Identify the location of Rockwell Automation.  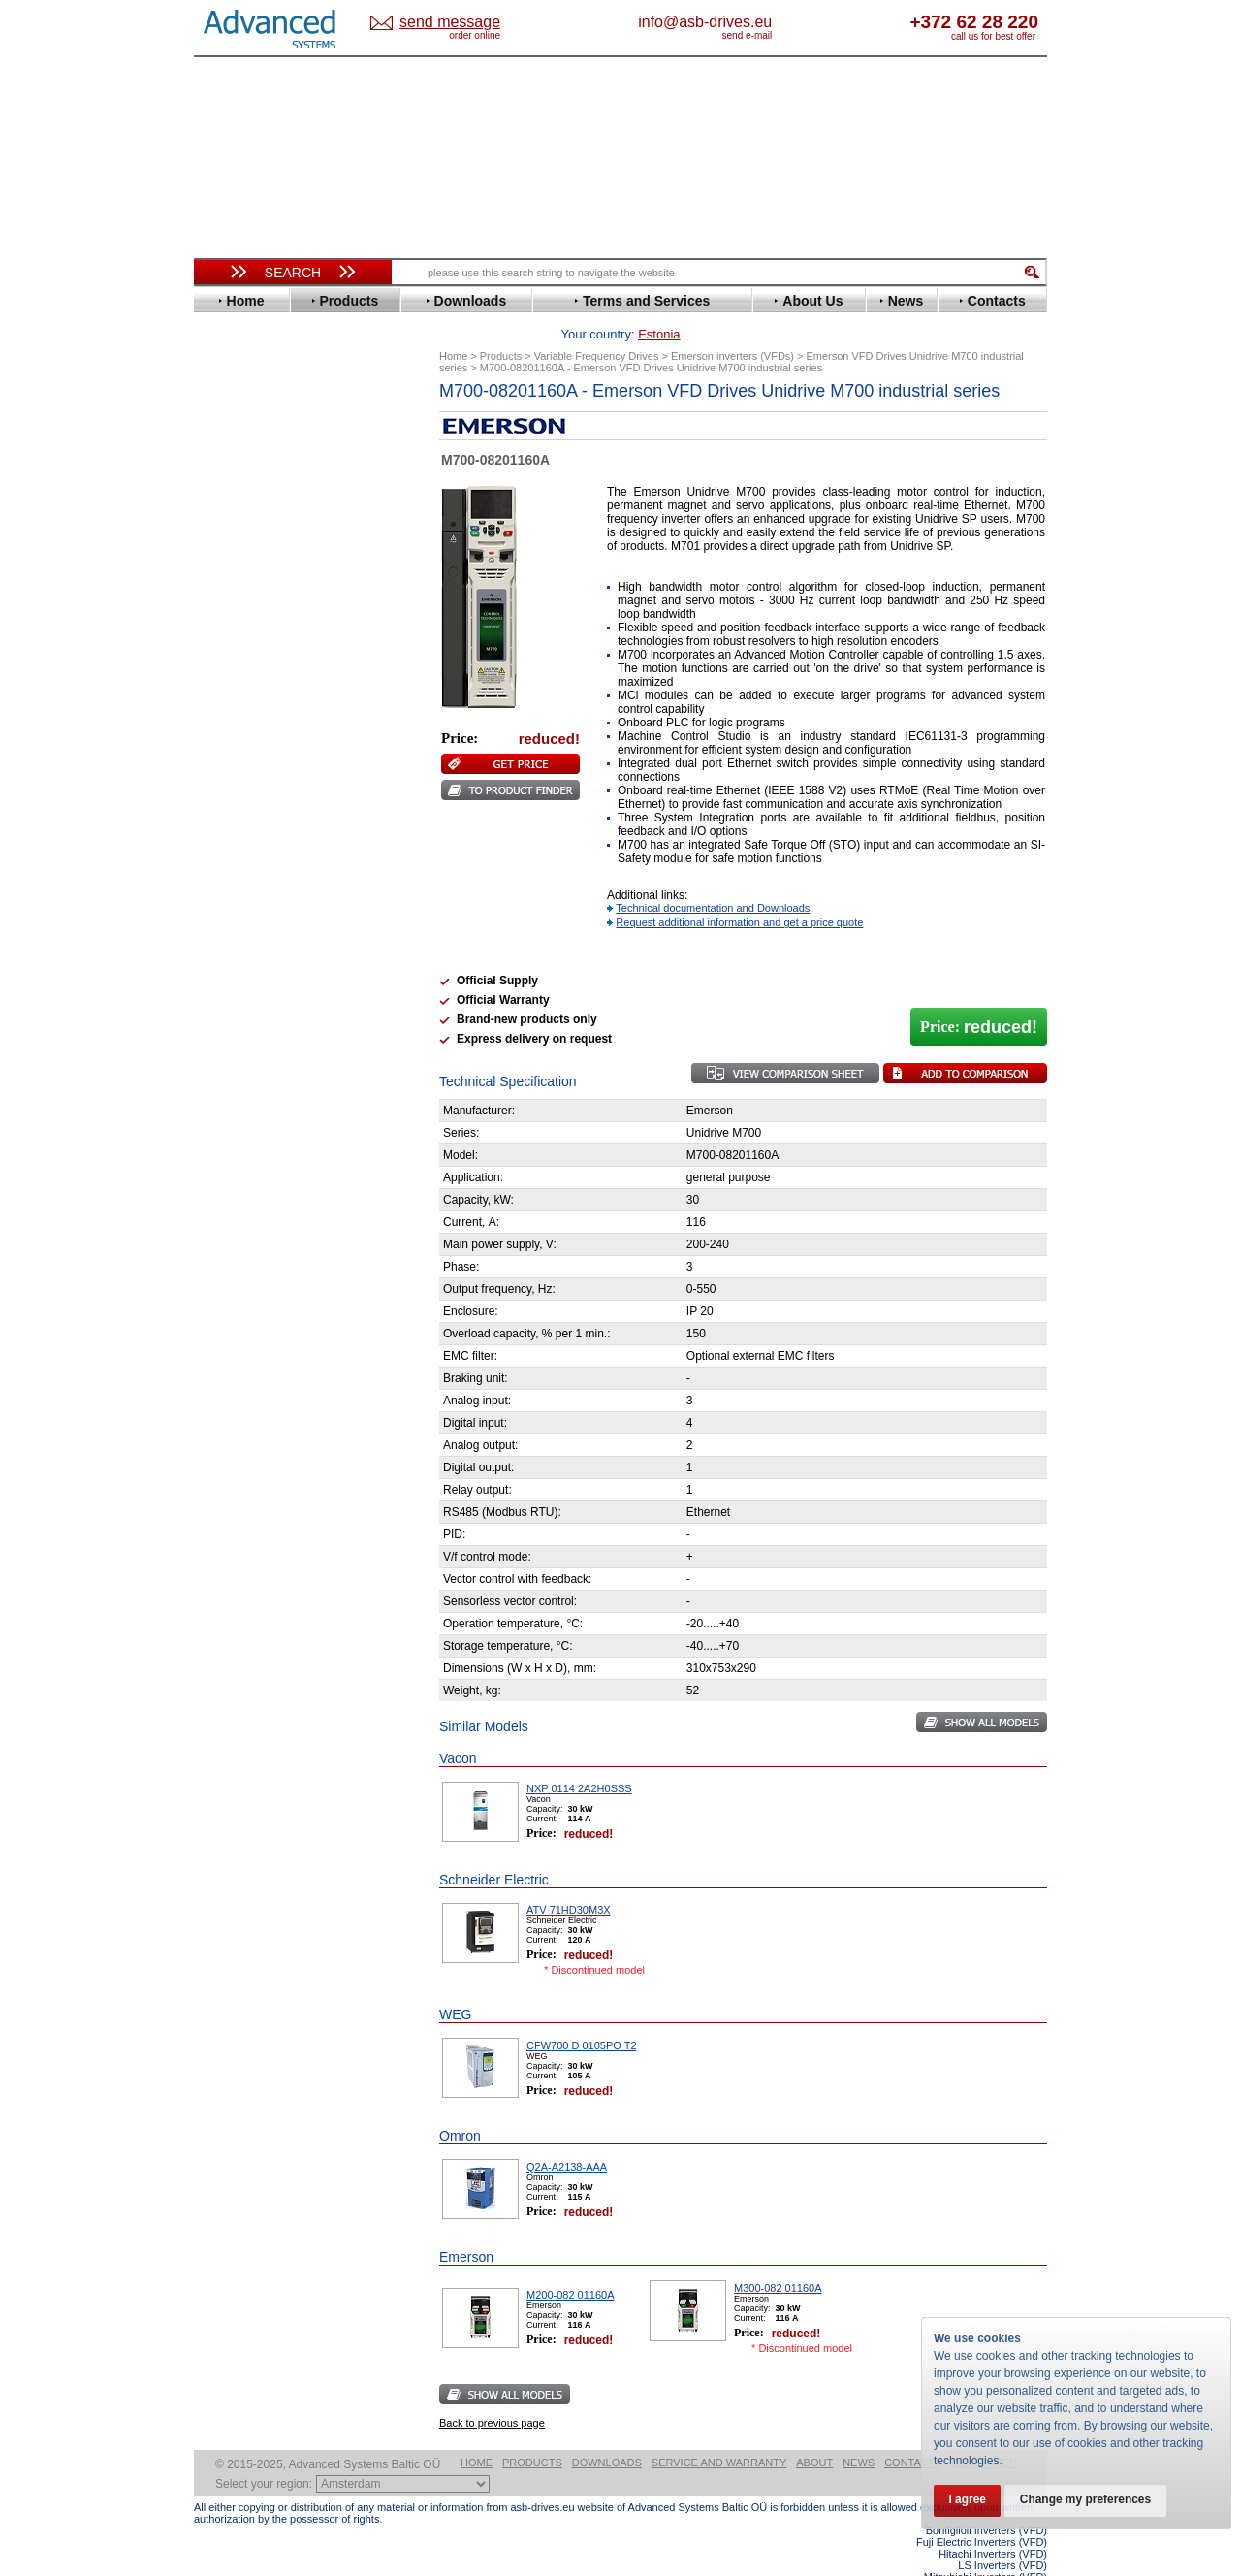
(275, 784).